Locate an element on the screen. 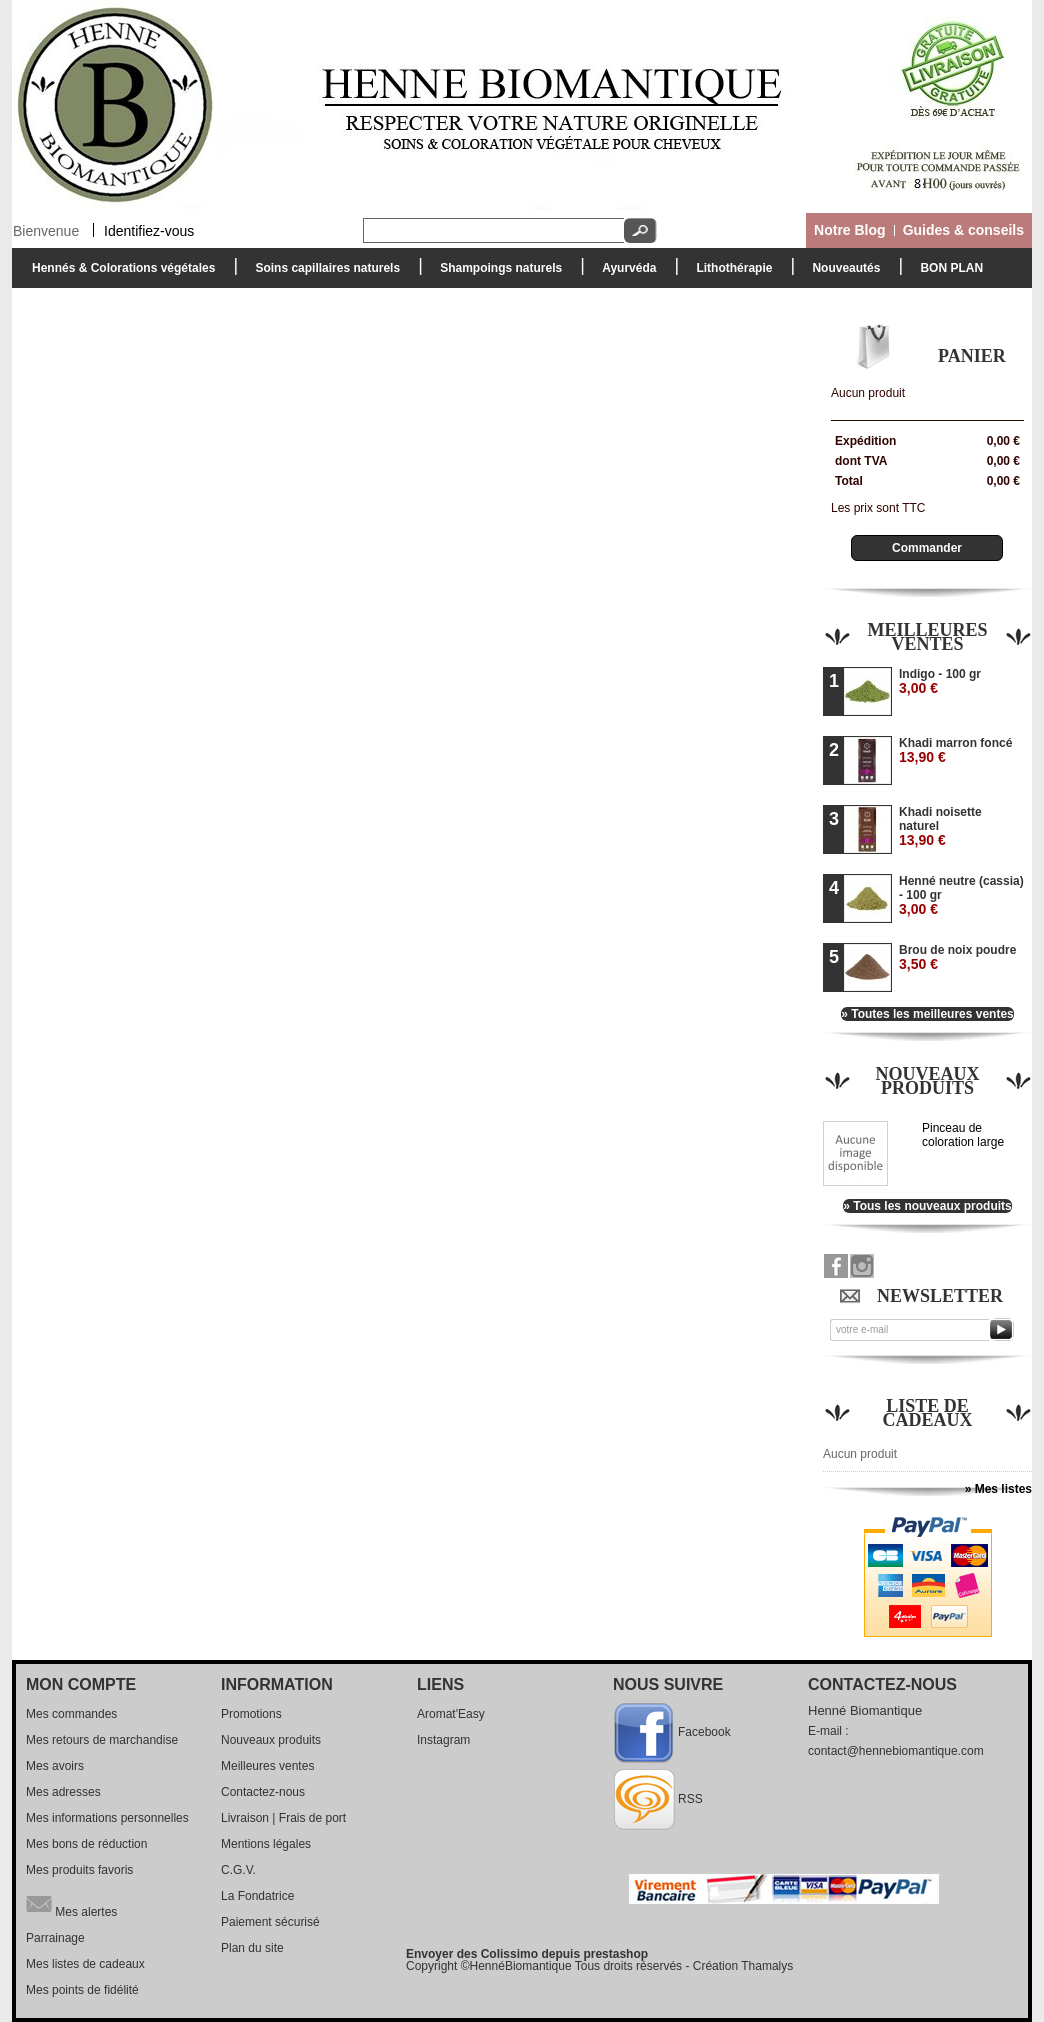  Shampoings naturels is located at coordinates (496, 273).